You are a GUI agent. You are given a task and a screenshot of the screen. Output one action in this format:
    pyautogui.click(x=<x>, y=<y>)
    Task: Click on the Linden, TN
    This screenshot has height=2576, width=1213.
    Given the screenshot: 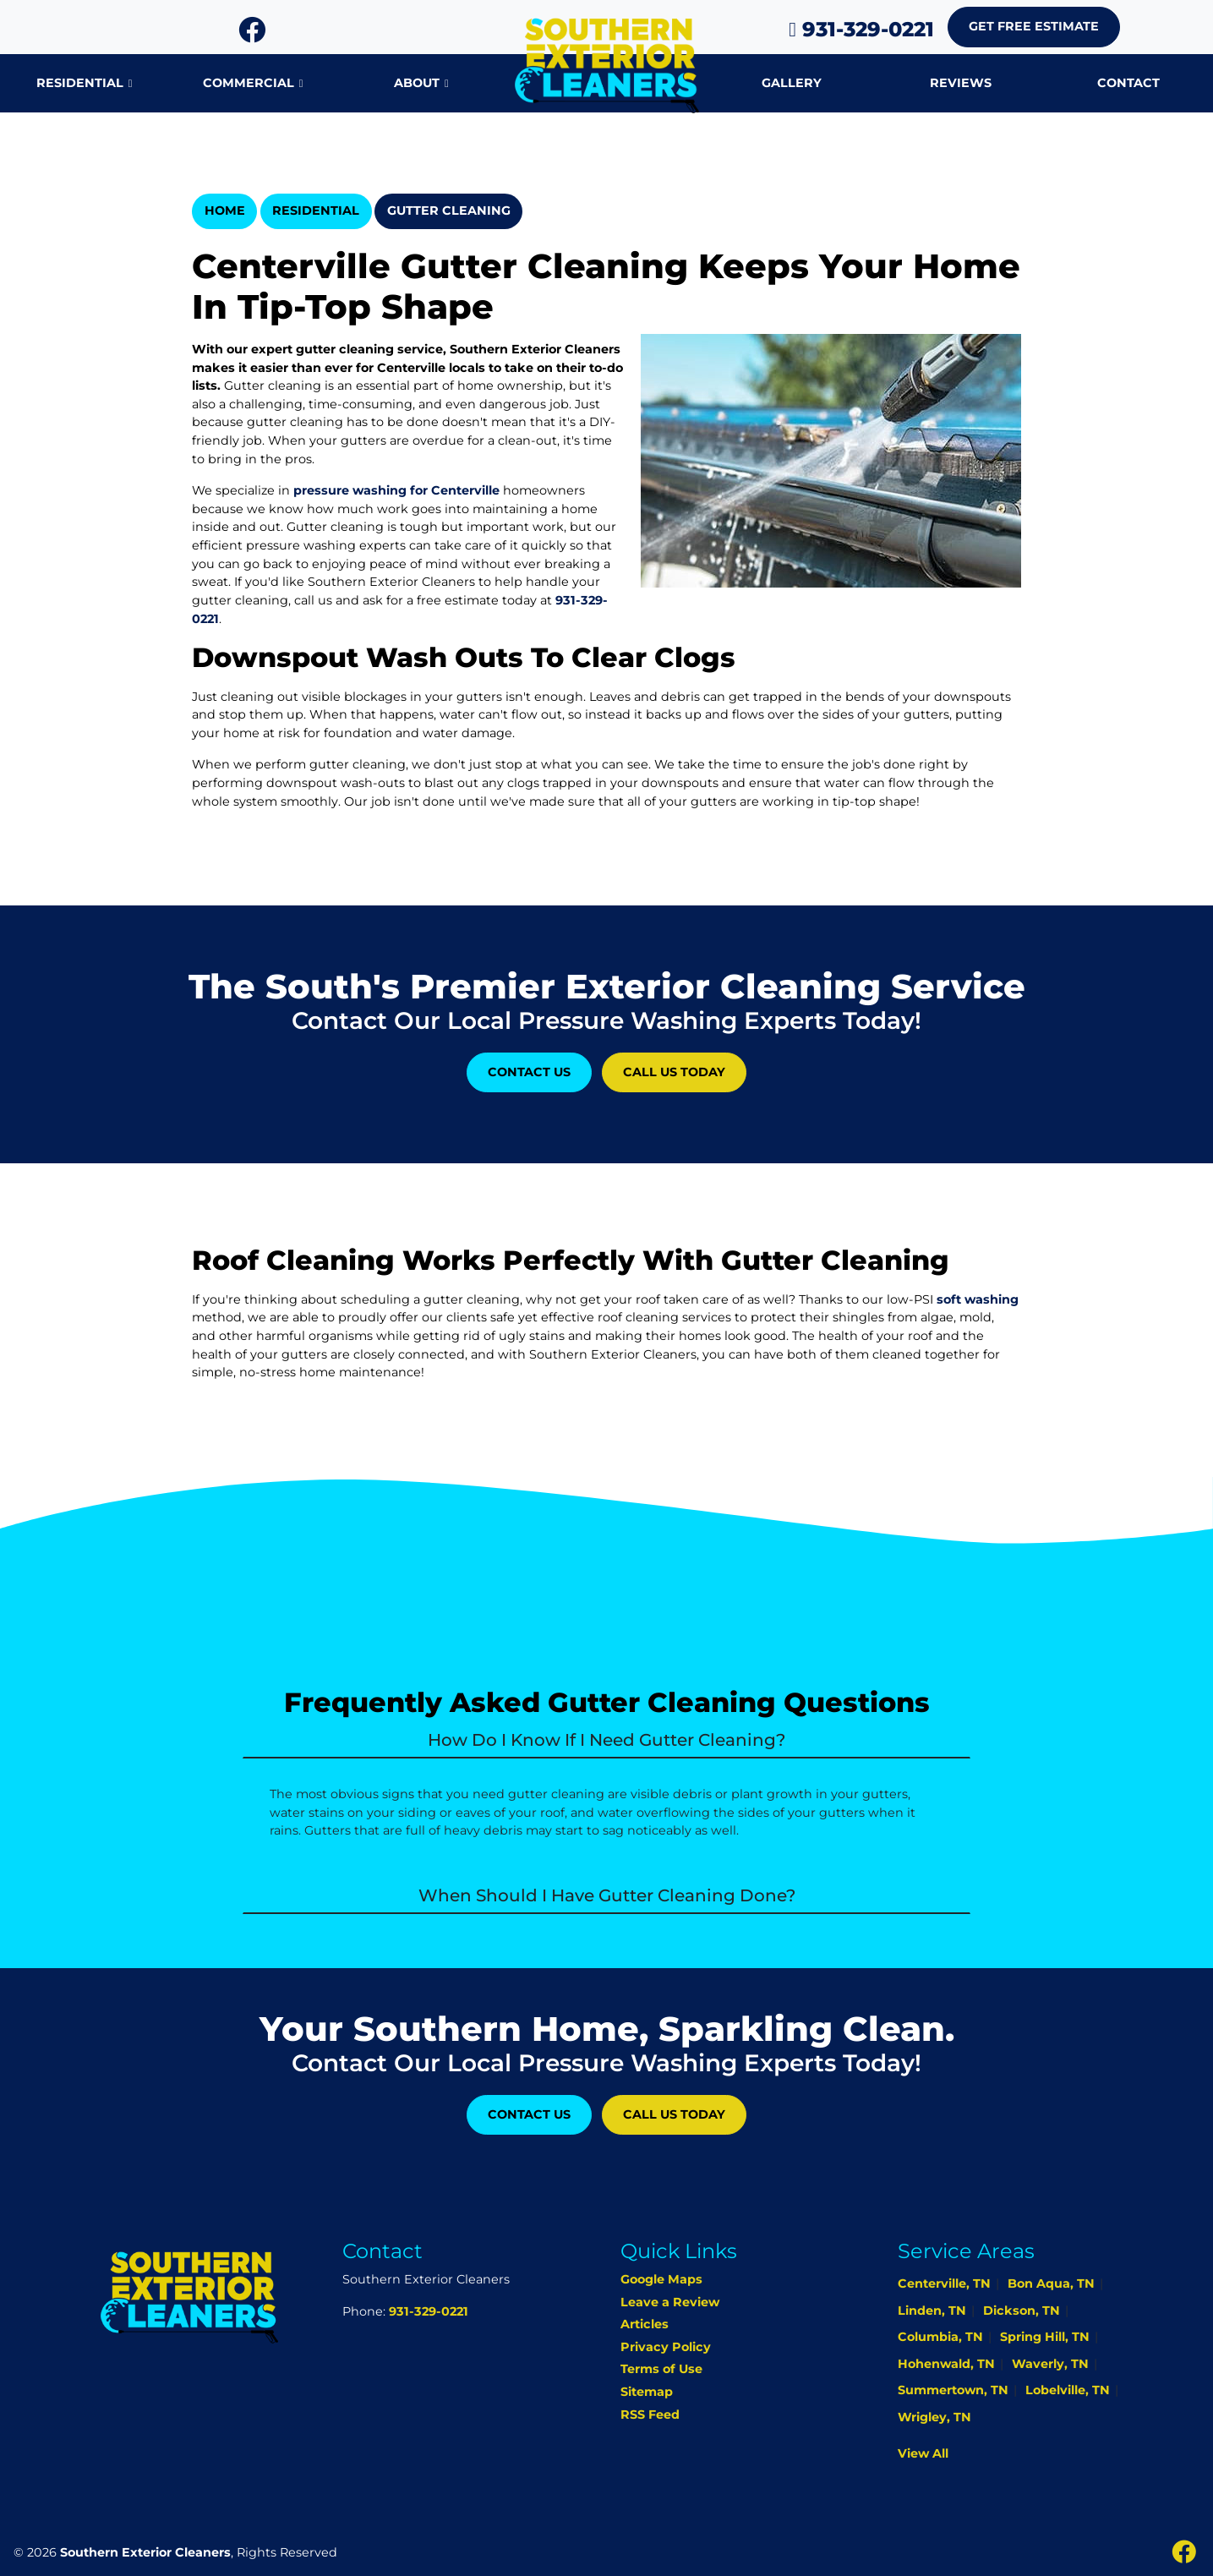 What is the action you would take?
    pyautogui.click(x=932, y=2310)
    